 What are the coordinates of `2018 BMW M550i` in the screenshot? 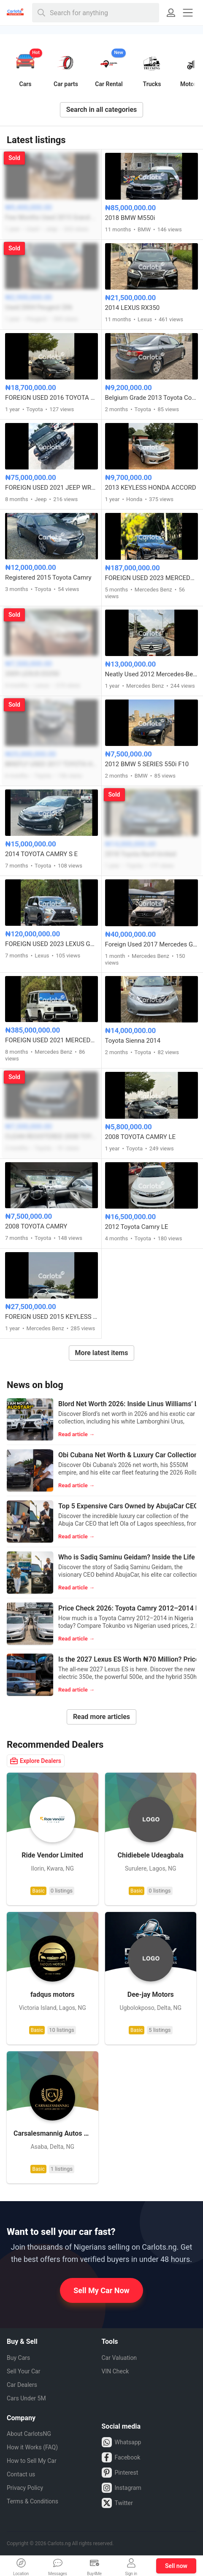 It's located at (130, 218).